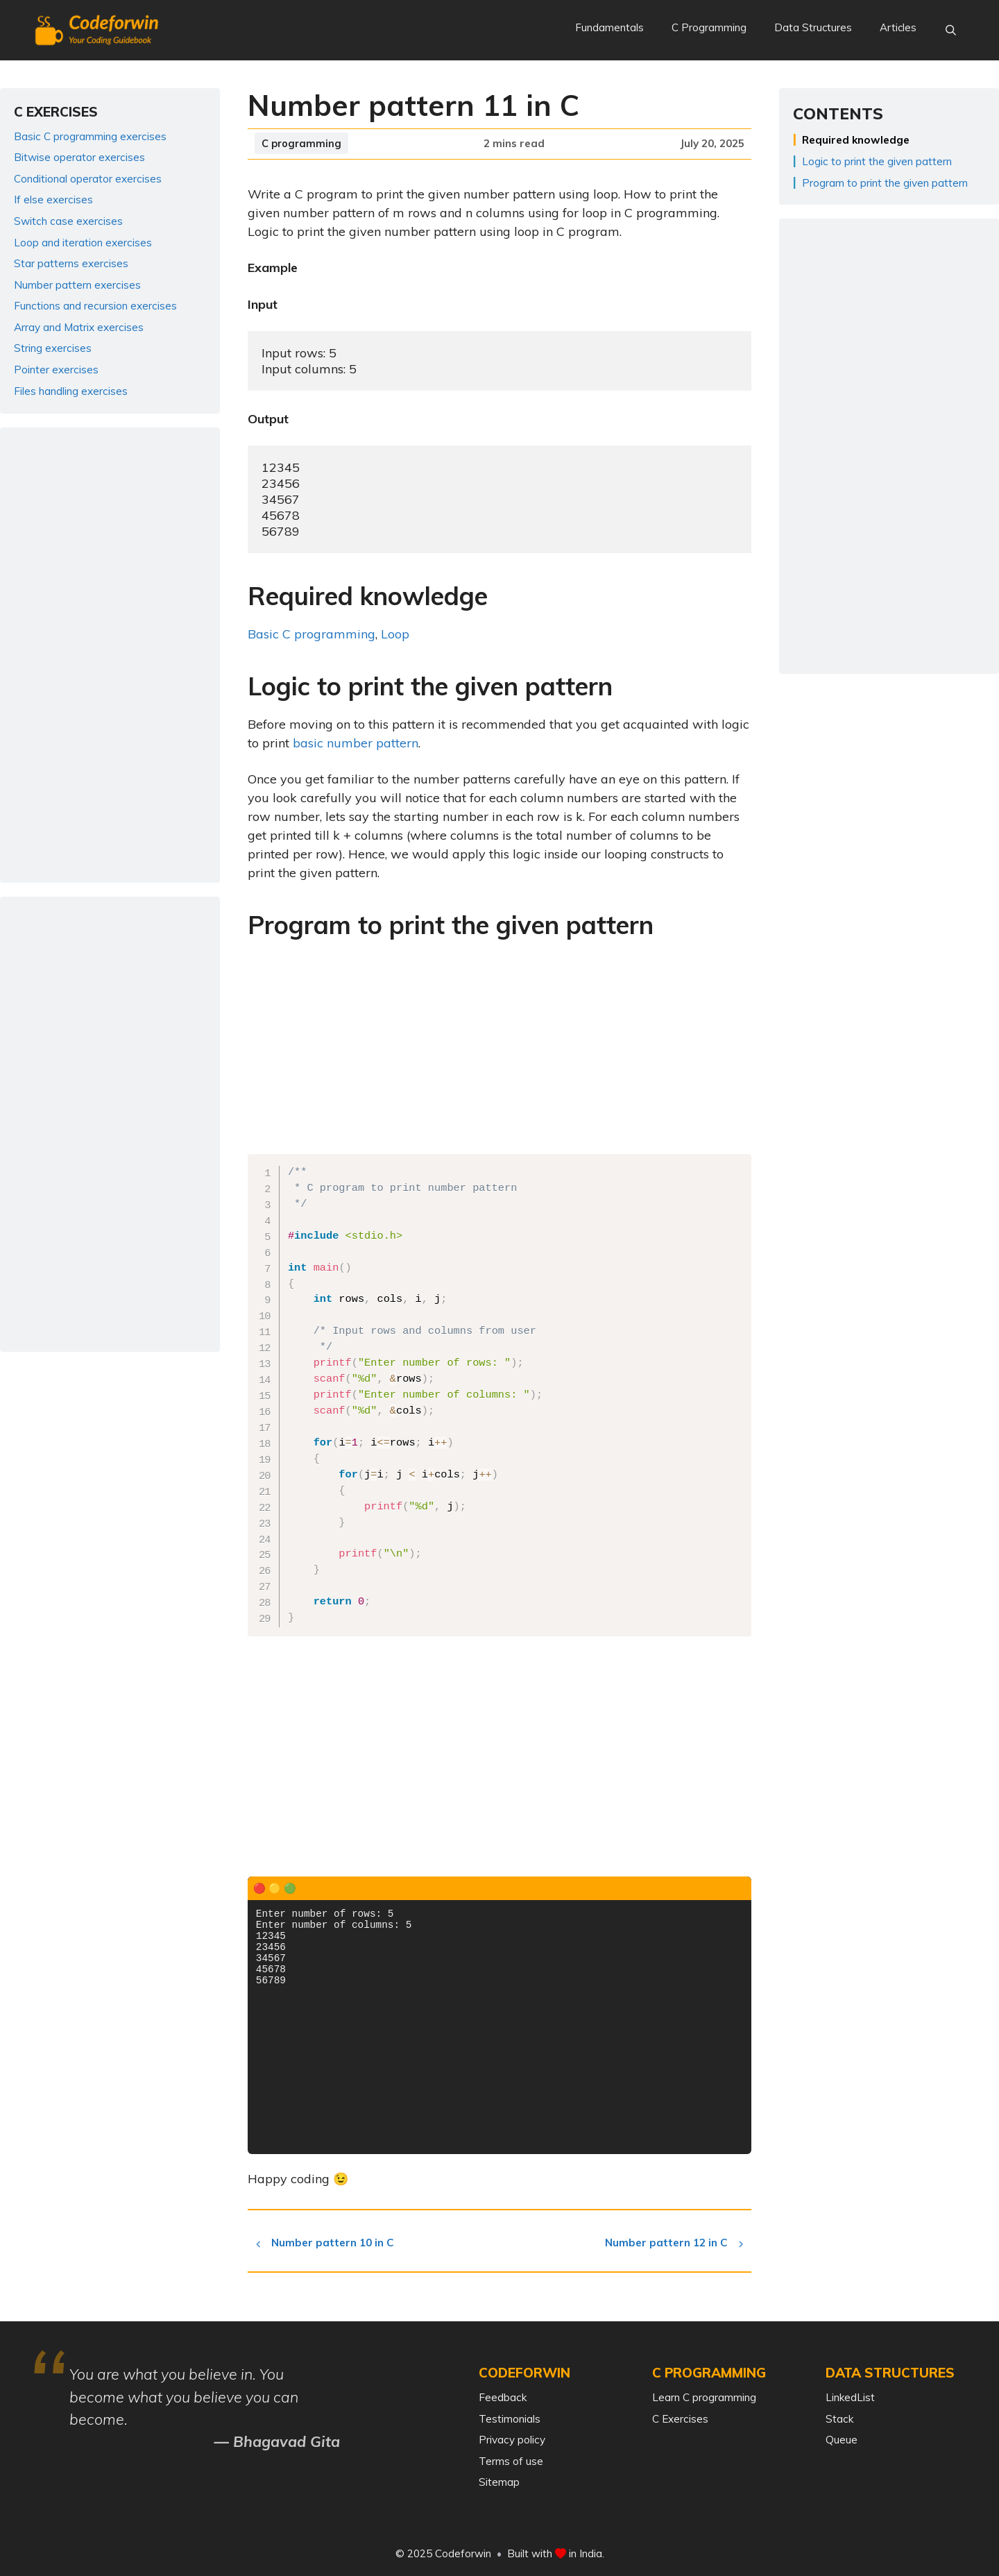 This screenshot has width=999, height=2576. What do you see at coordinates (511, 2461) in the screenshot?
I see `Terms of use` at bounding box center [511, 2461].